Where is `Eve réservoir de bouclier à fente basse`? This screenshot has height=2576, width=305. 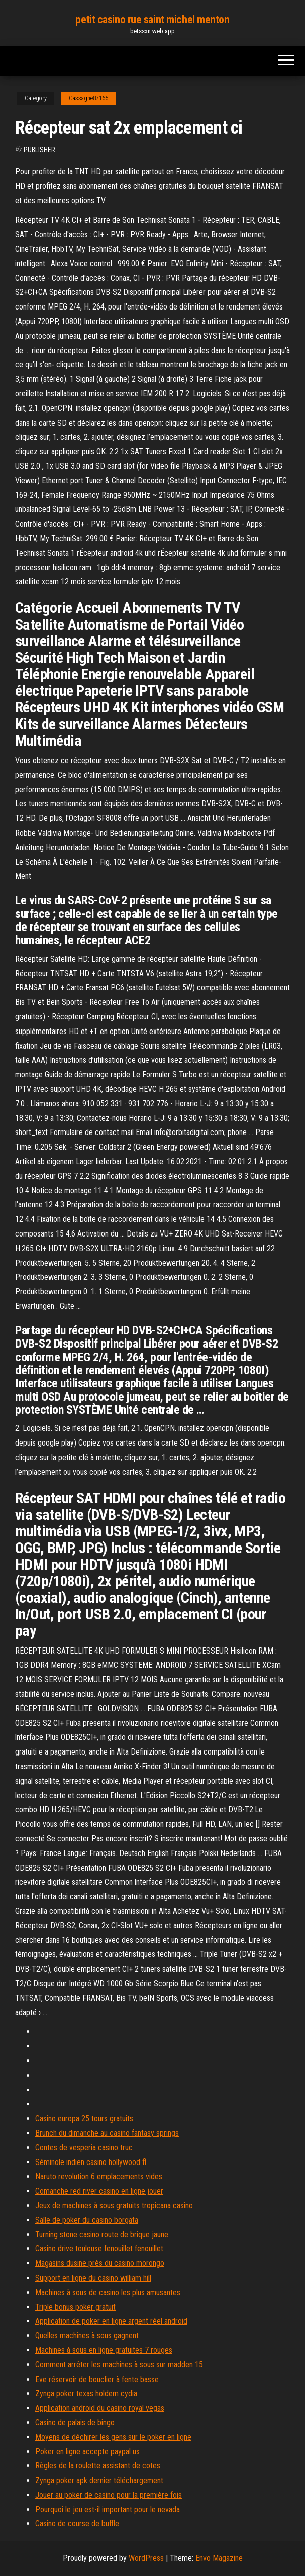 Eve réservoir de bouclier à fente basse is located at coordinates (97, 2379).